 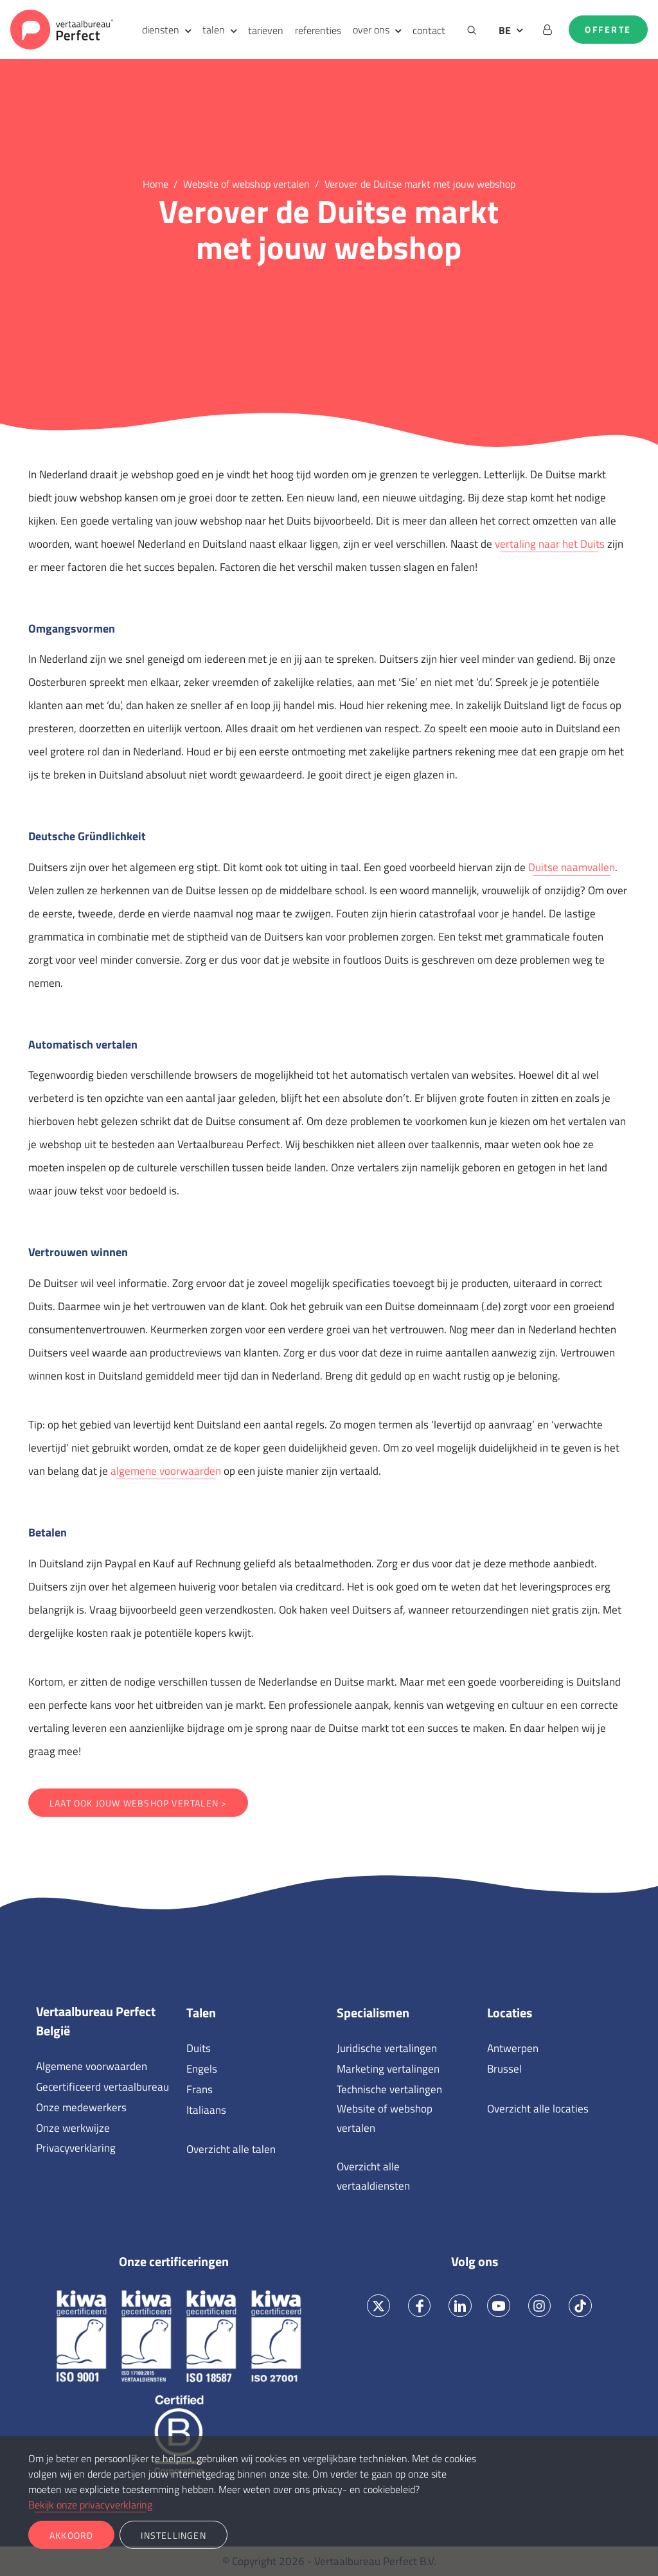 What do you see at coordinates (265, 30) in the screenshot?
I see `tarieven` at bounding box center [265, 30].